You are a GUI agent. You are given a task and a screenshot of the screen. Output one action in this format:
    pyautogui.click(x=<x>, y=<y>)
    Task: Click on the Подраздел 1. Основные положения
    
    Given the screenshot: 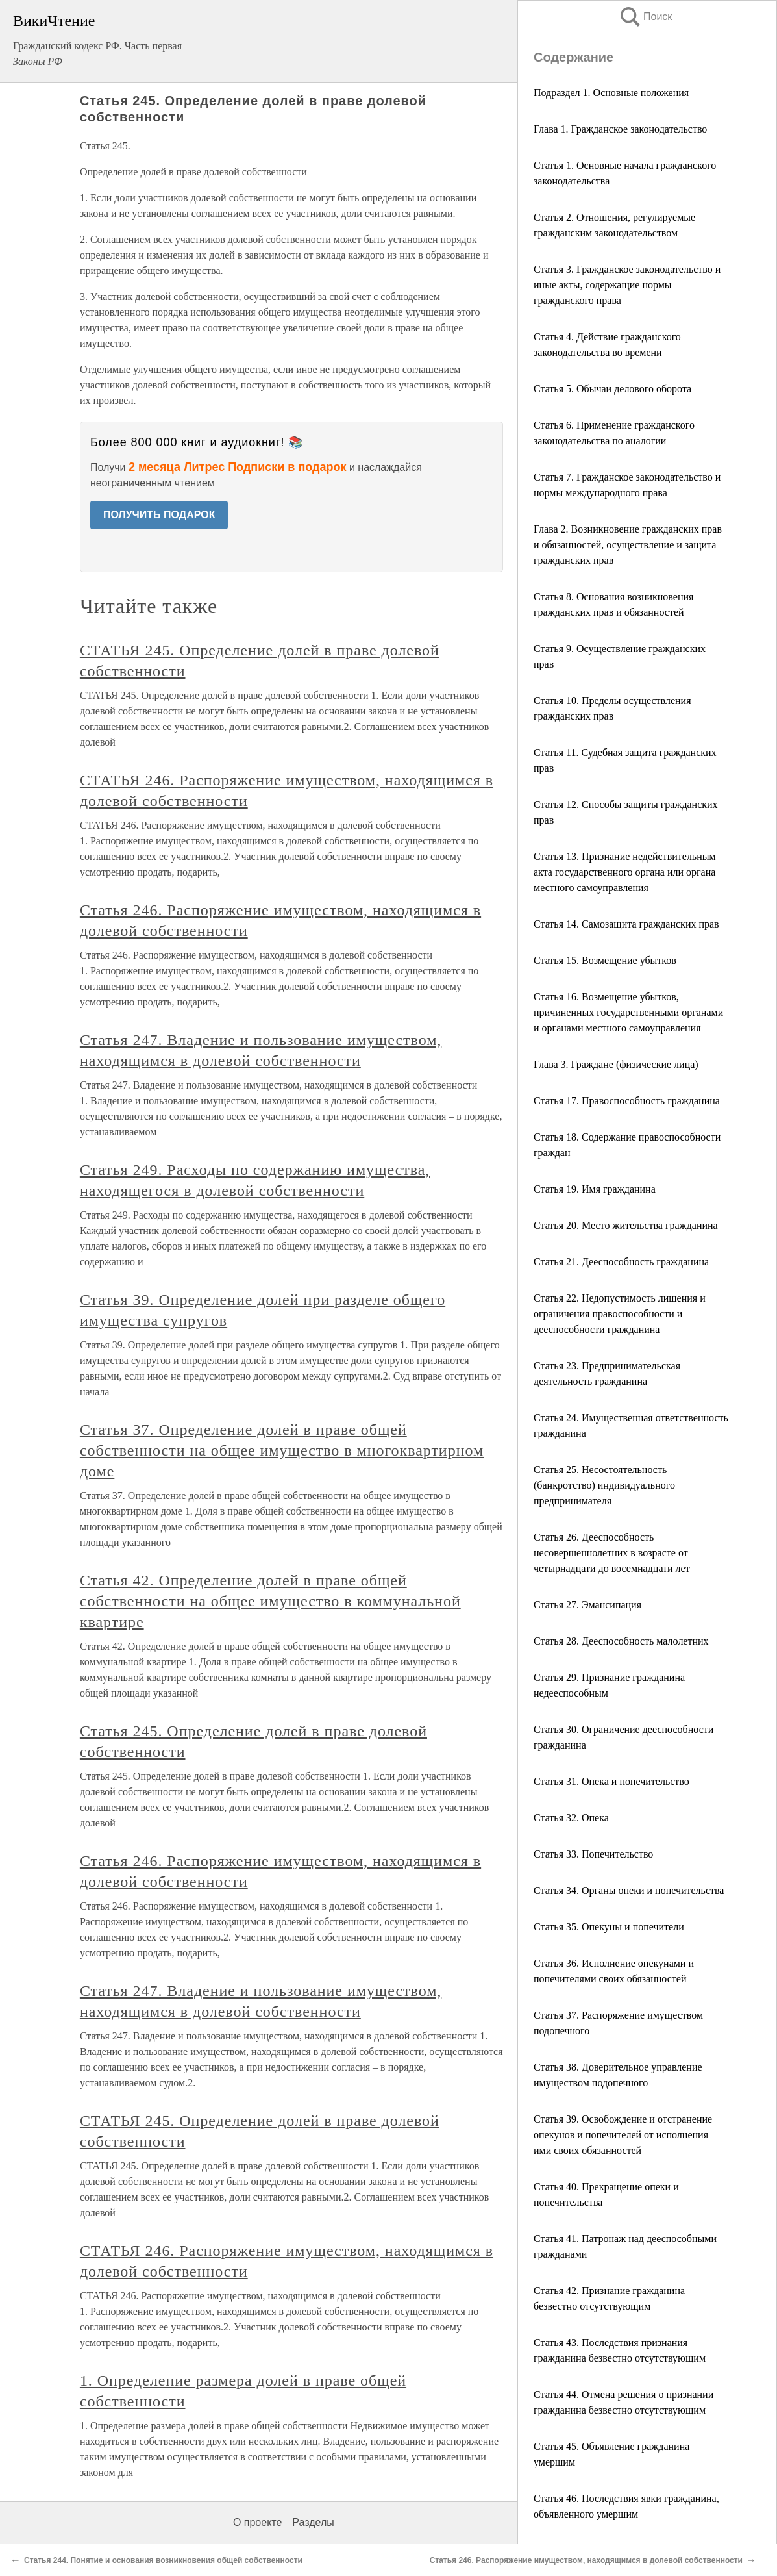 What is the action you would take?
    pyautogui.click(x=611, y=92)
    